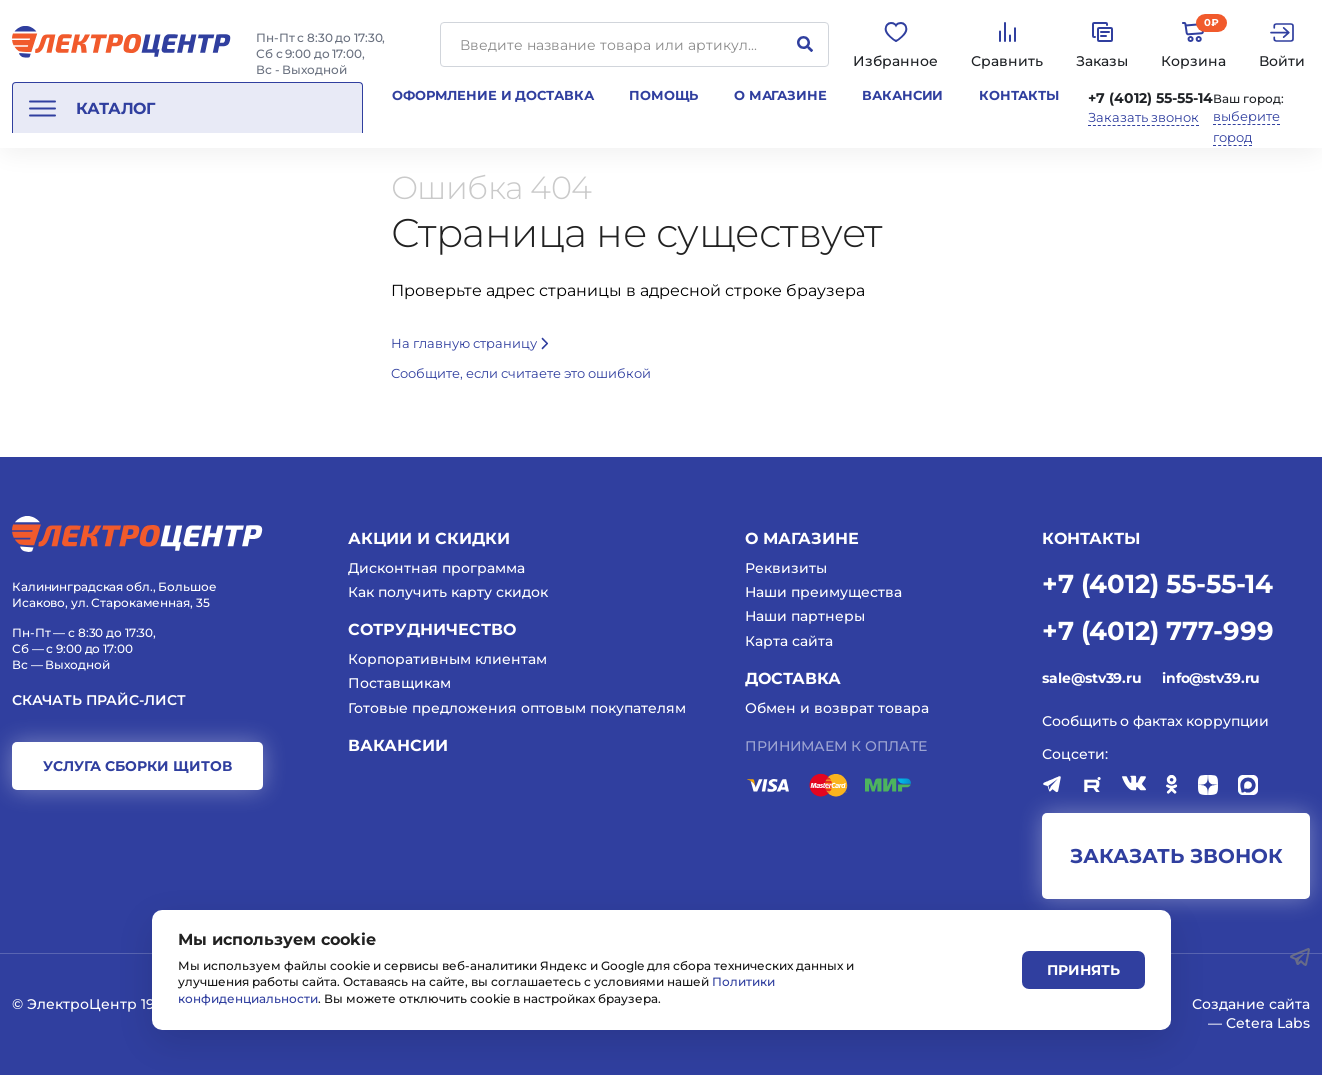 Image resolution: width=1322 pixels, height=1075 pixels. I want to click on Наши преимущества, so click(823, 592).